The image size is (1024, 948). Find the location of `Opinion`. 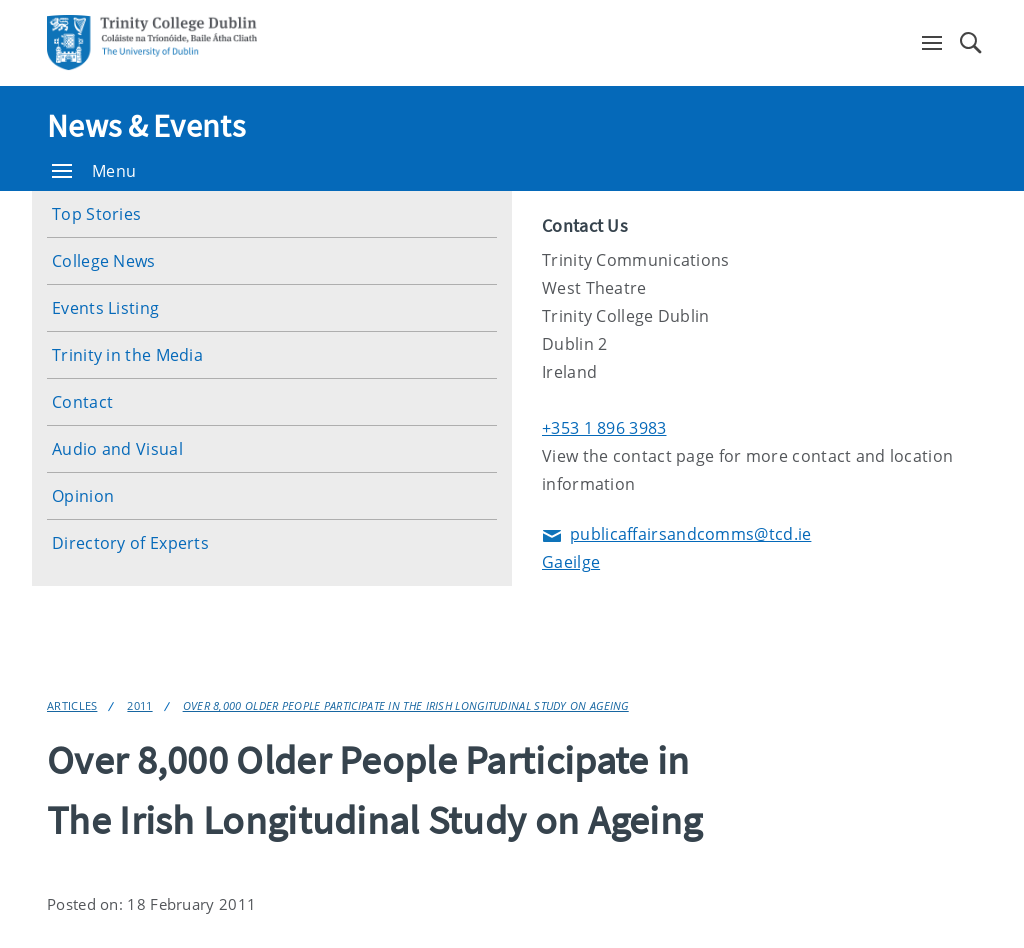

Opinion is located at coordinates (83, 496).